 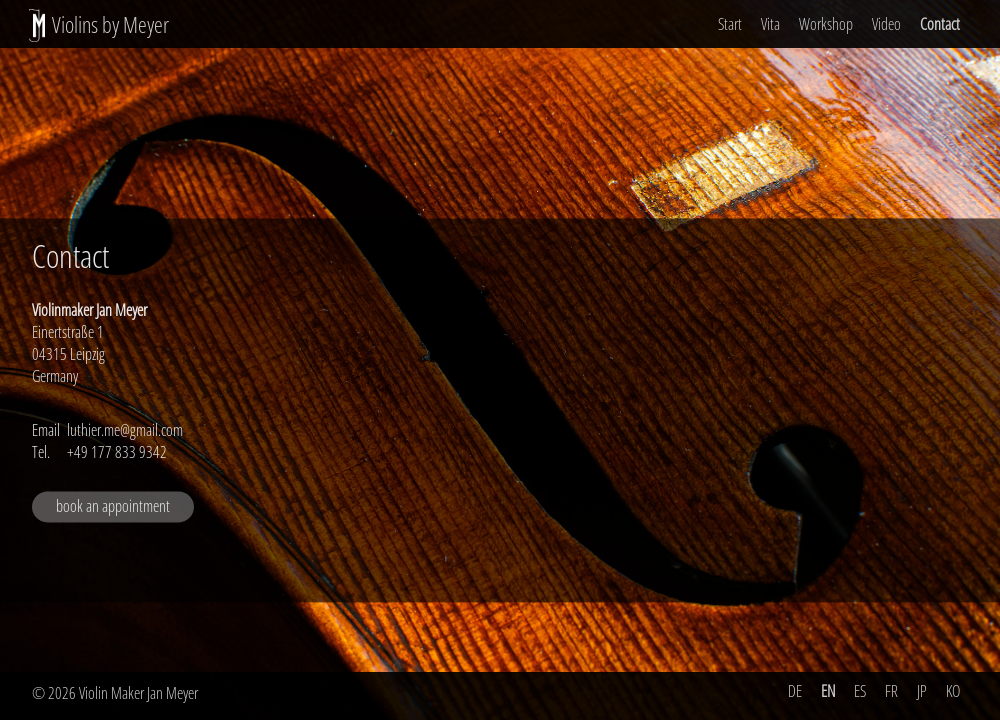 I want to click on JP, so click(x=922, y=691).